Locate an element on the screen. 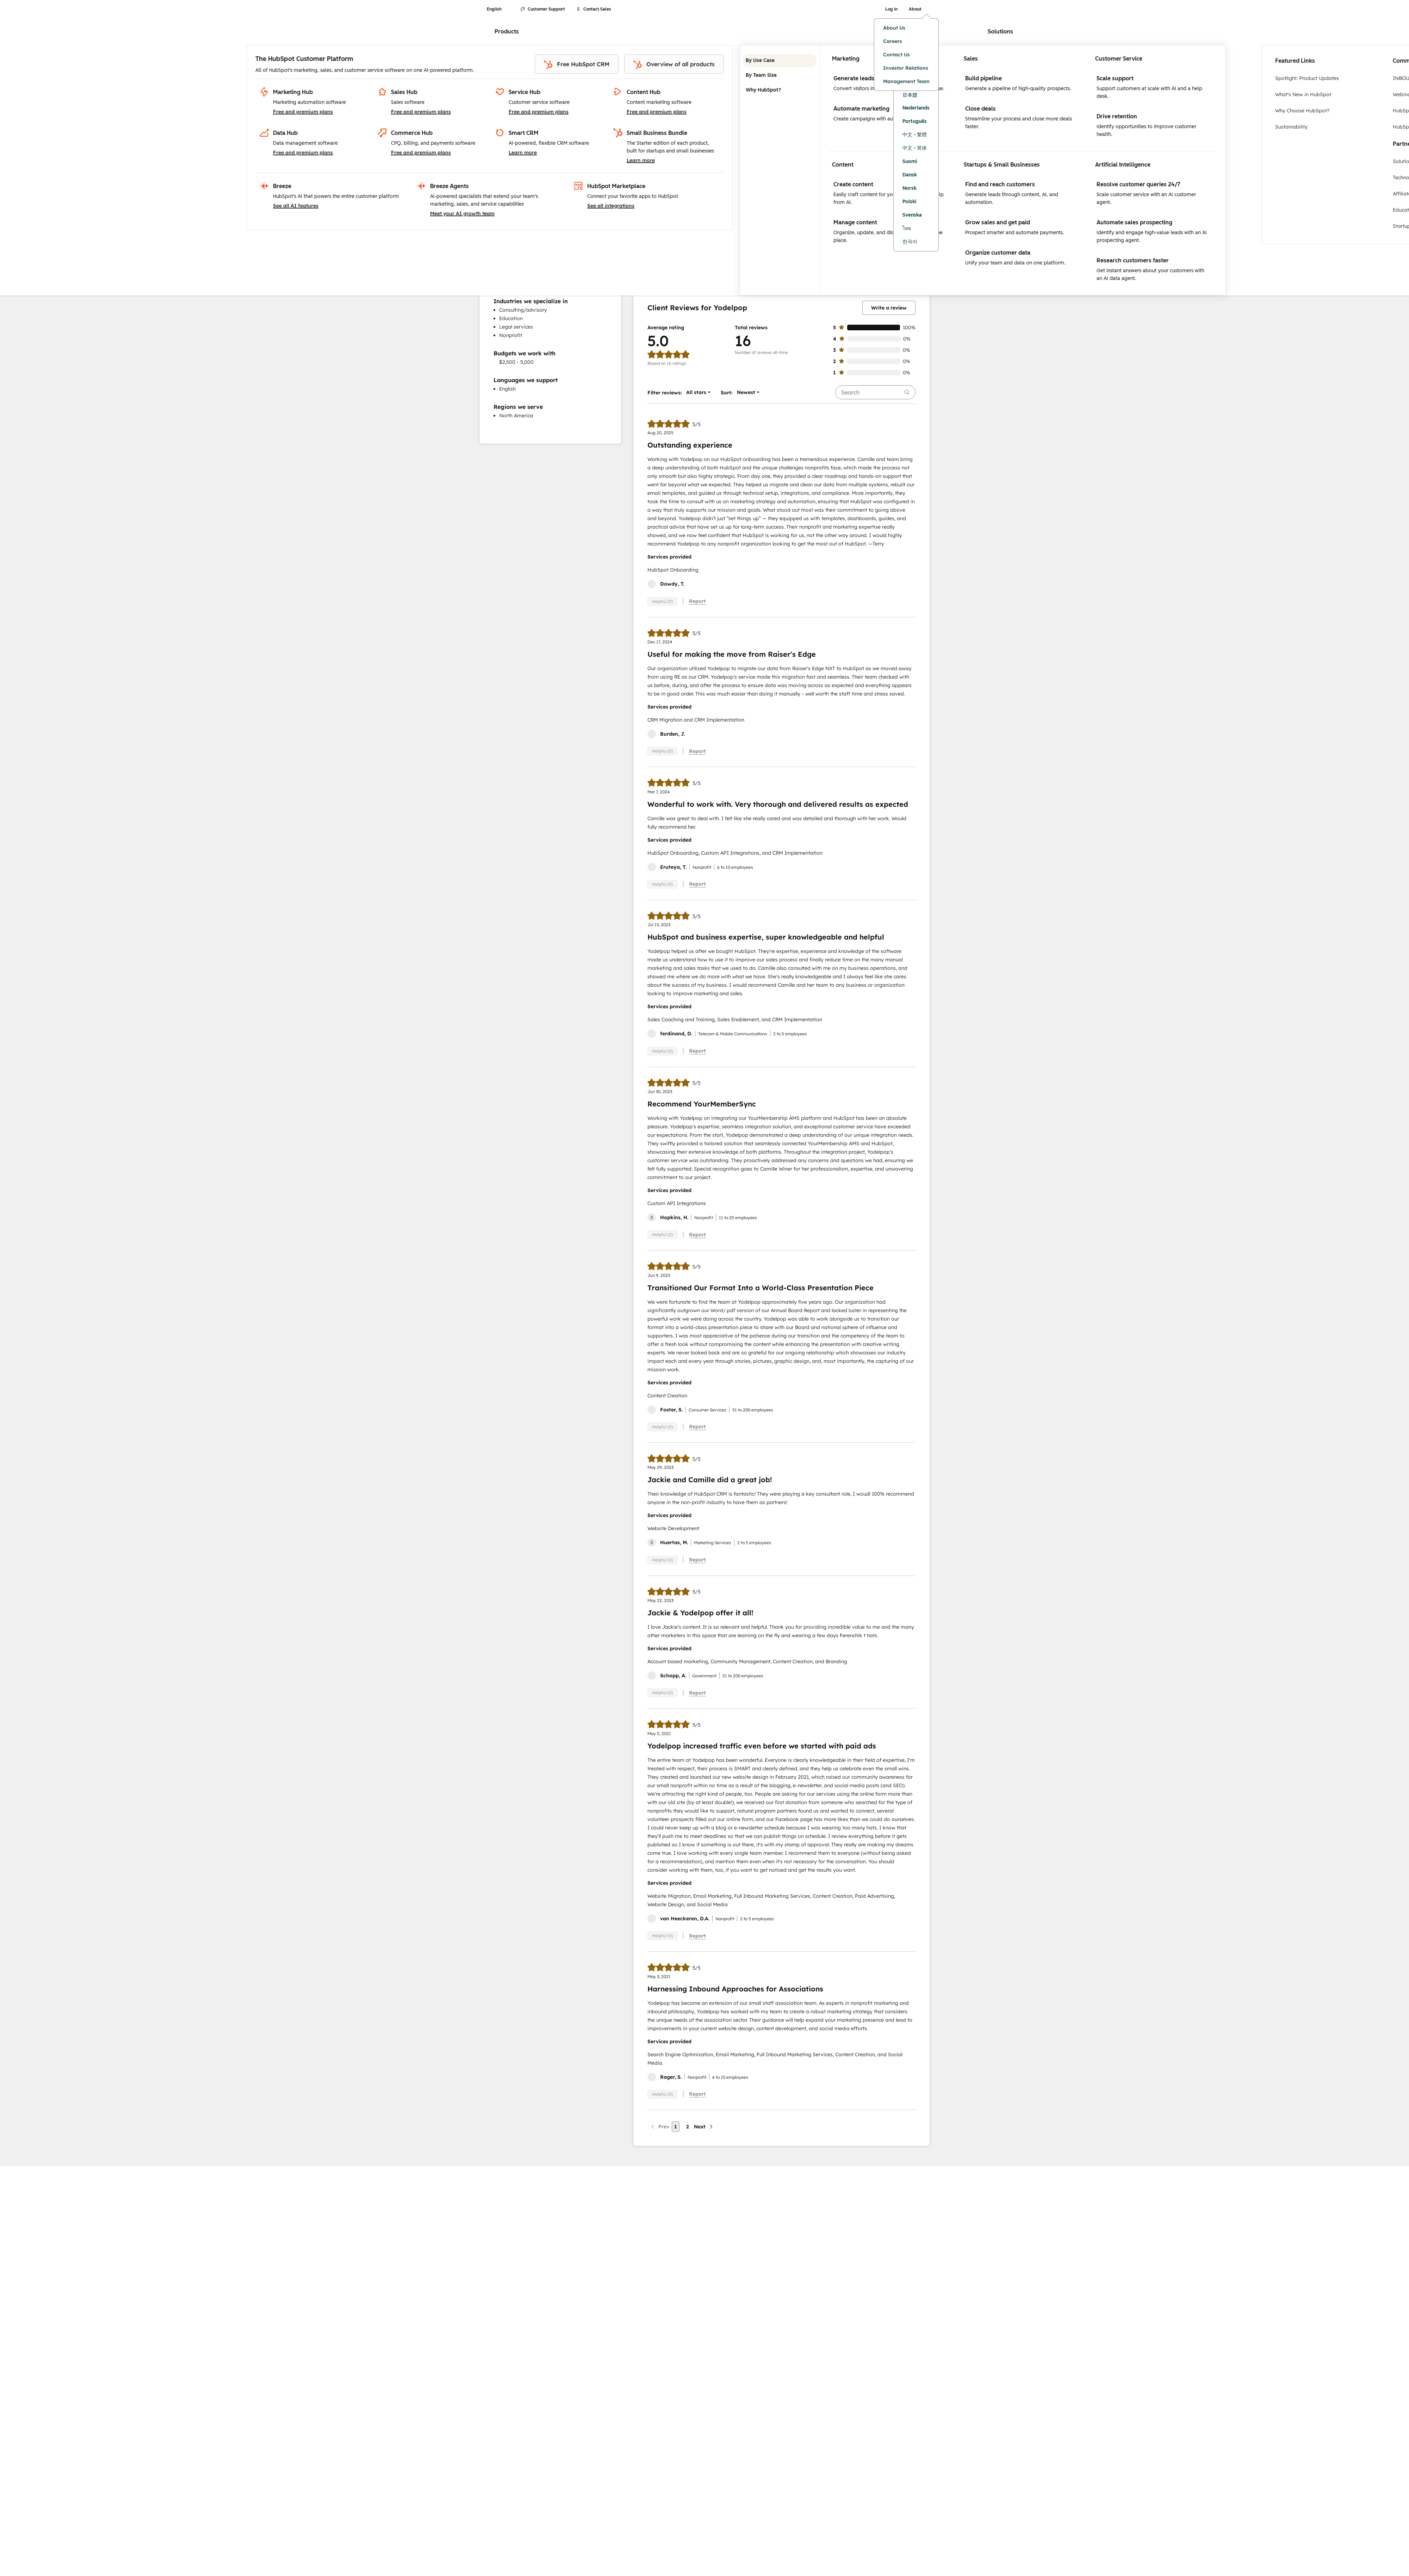 This screenshot has width=1409, height=2576. [Previous page] is located at coordinates (659, 2126).